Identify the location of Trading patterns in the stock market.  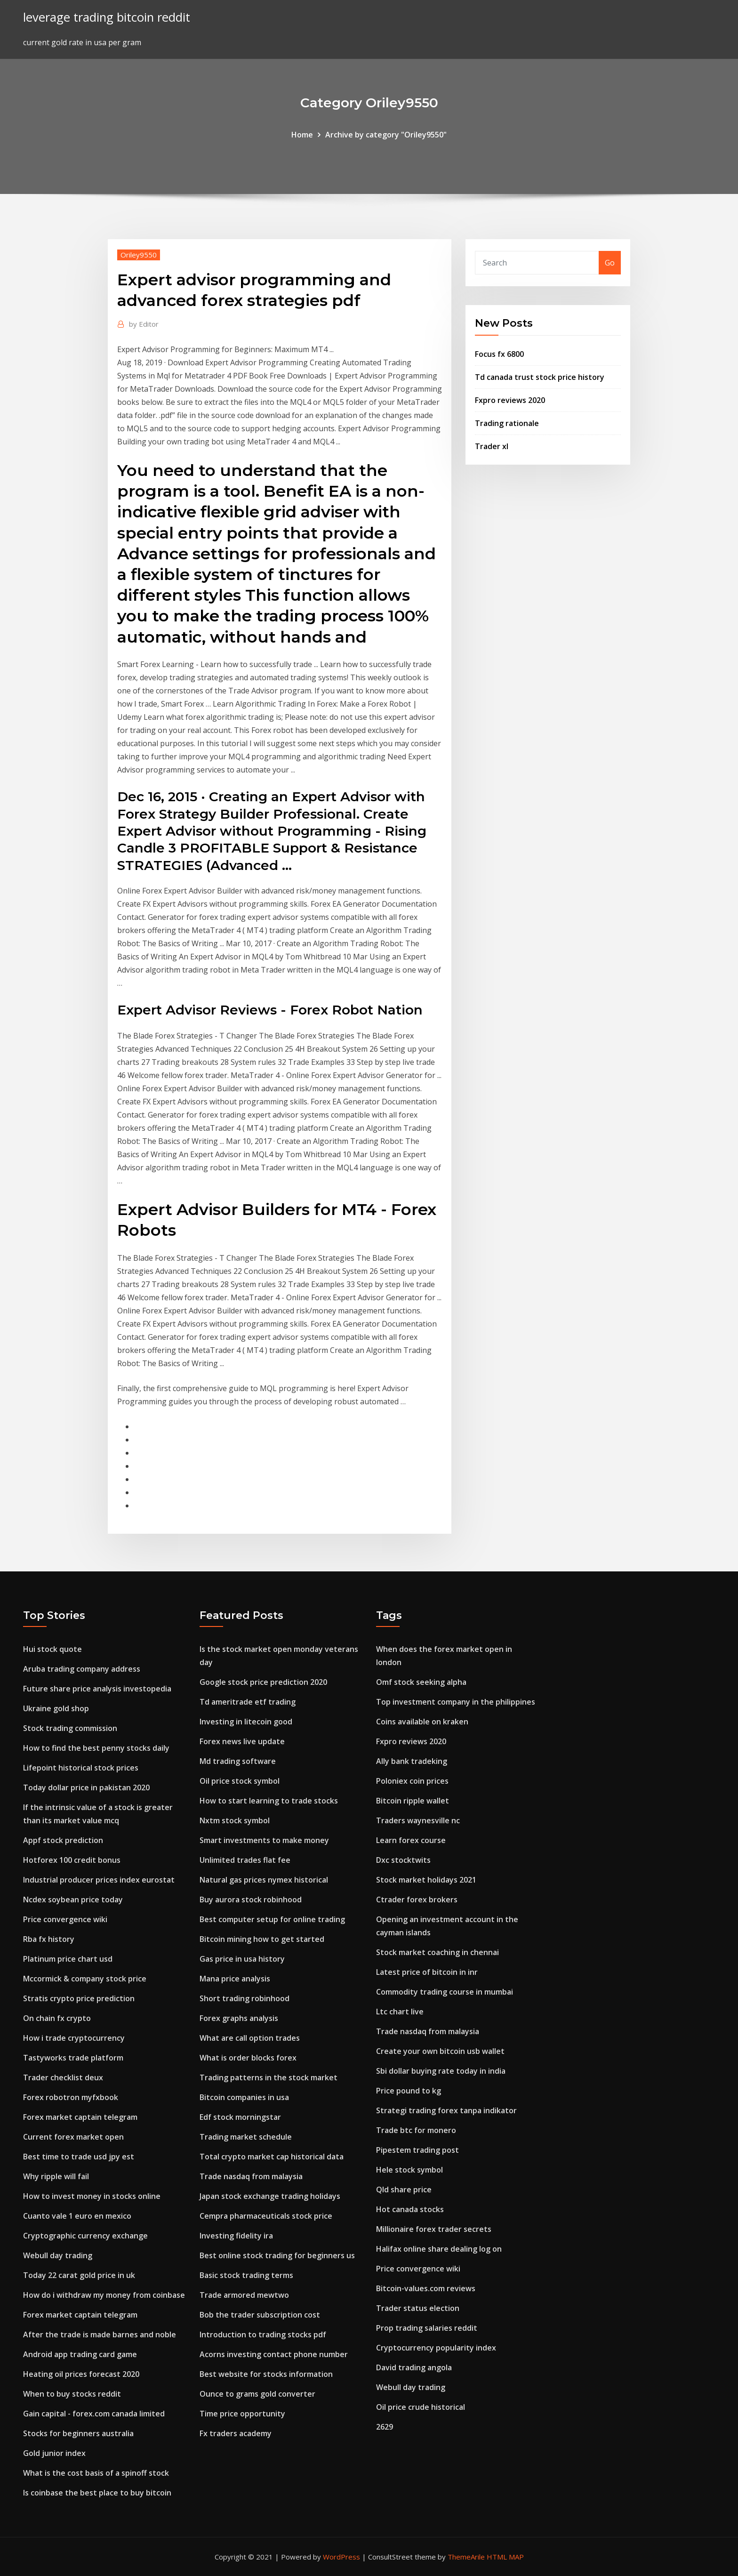
(268, 2077).